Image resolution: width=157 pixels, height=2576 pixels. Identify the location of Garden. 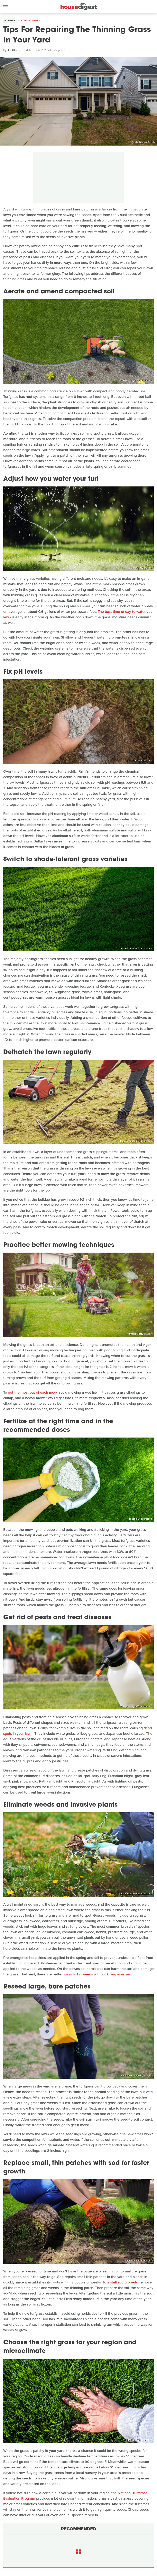
(9, 20).